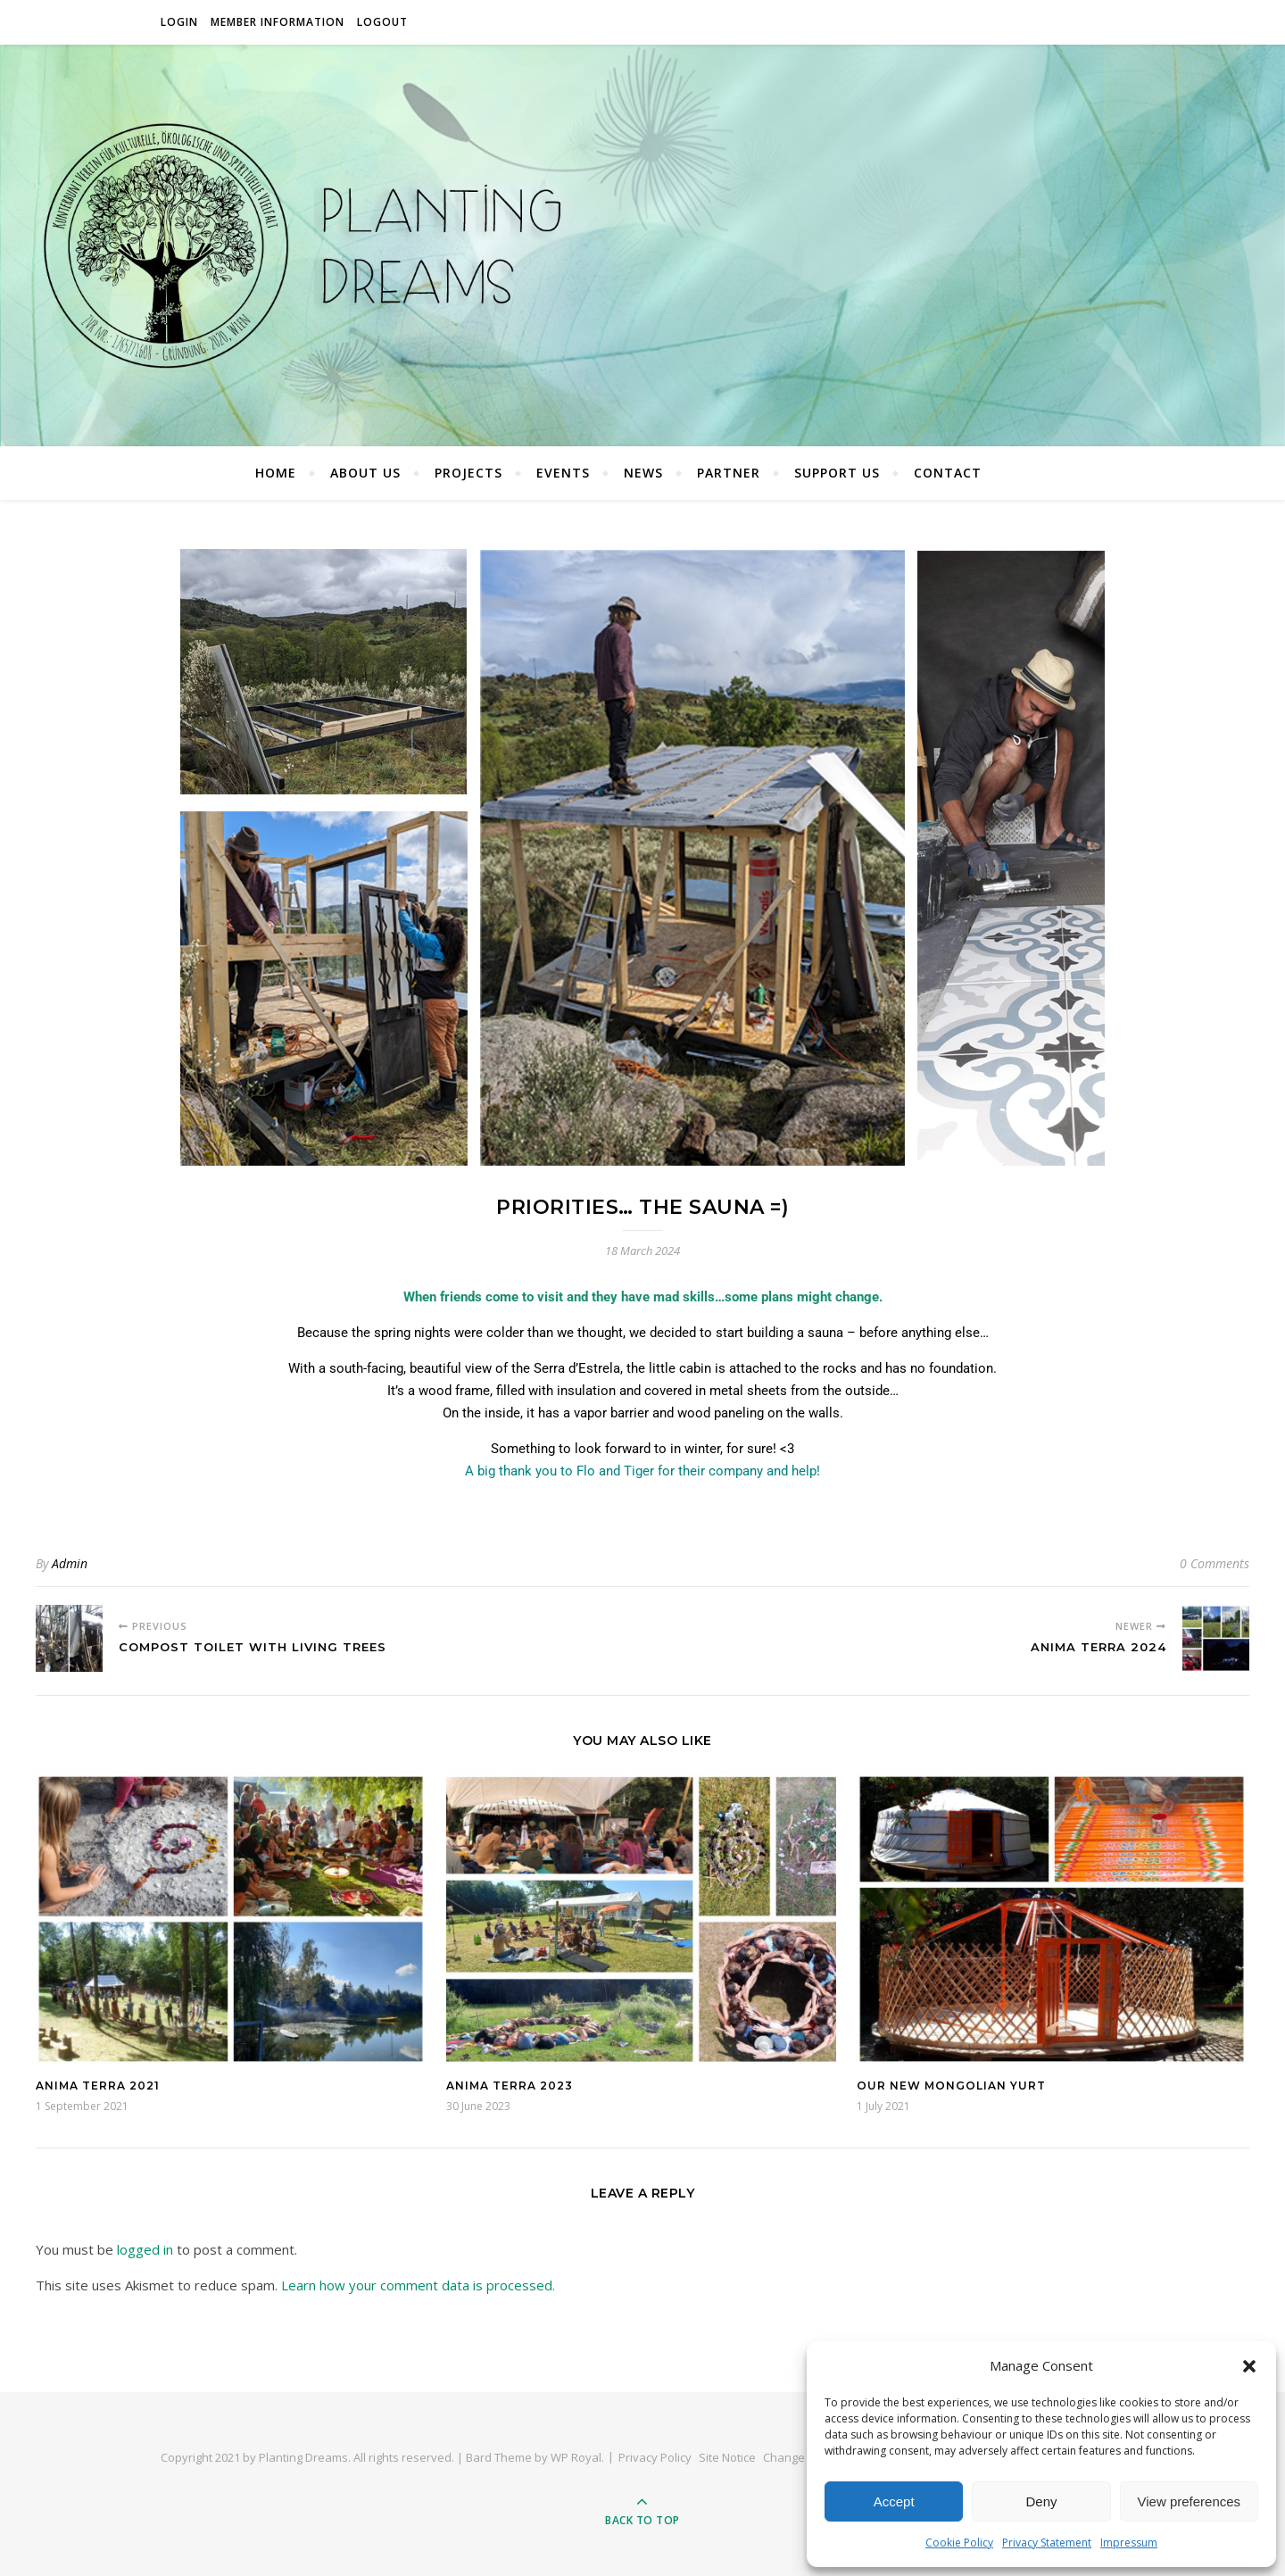  Describe the element at coordinates (728, 472) in the screenshot. I see `Partner` at that location.